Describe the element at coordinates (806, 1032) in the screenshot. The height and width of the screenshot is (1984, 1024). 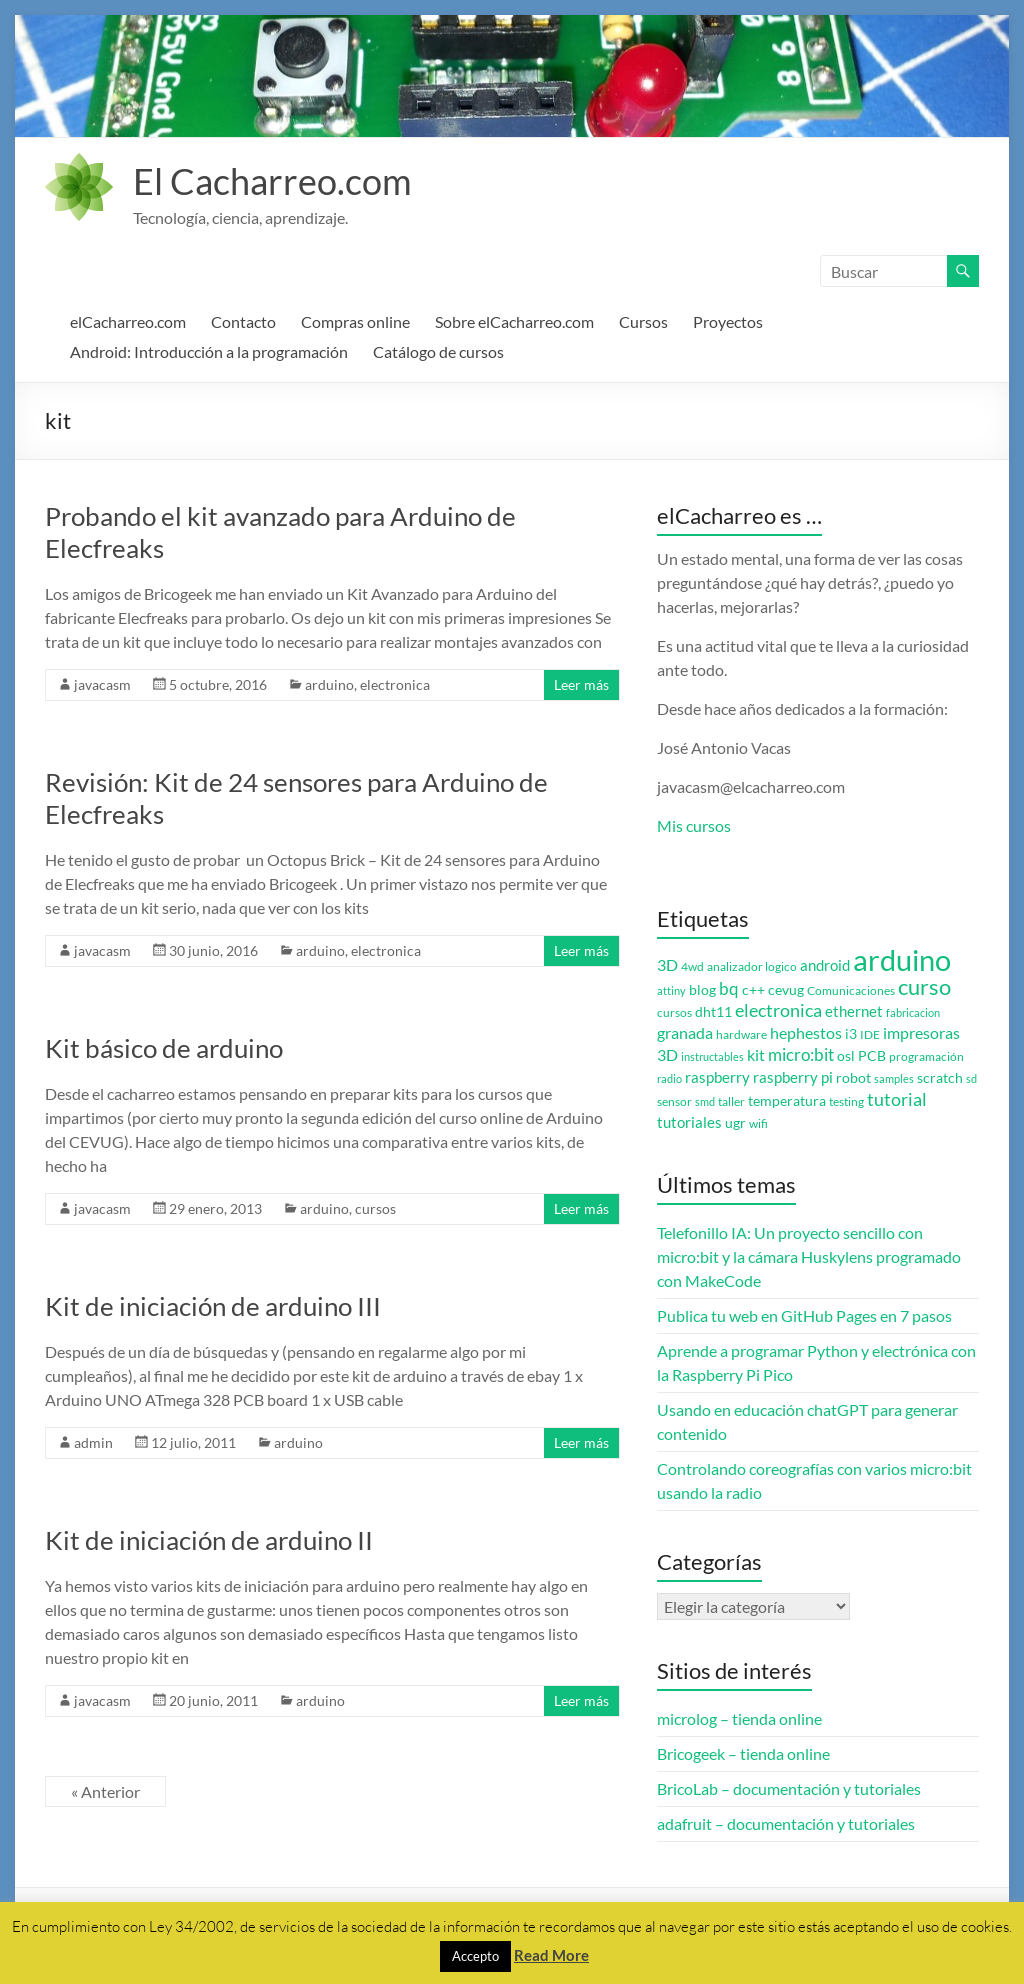
I see `hephestos [hephestos (7 elementos)]` at that location.